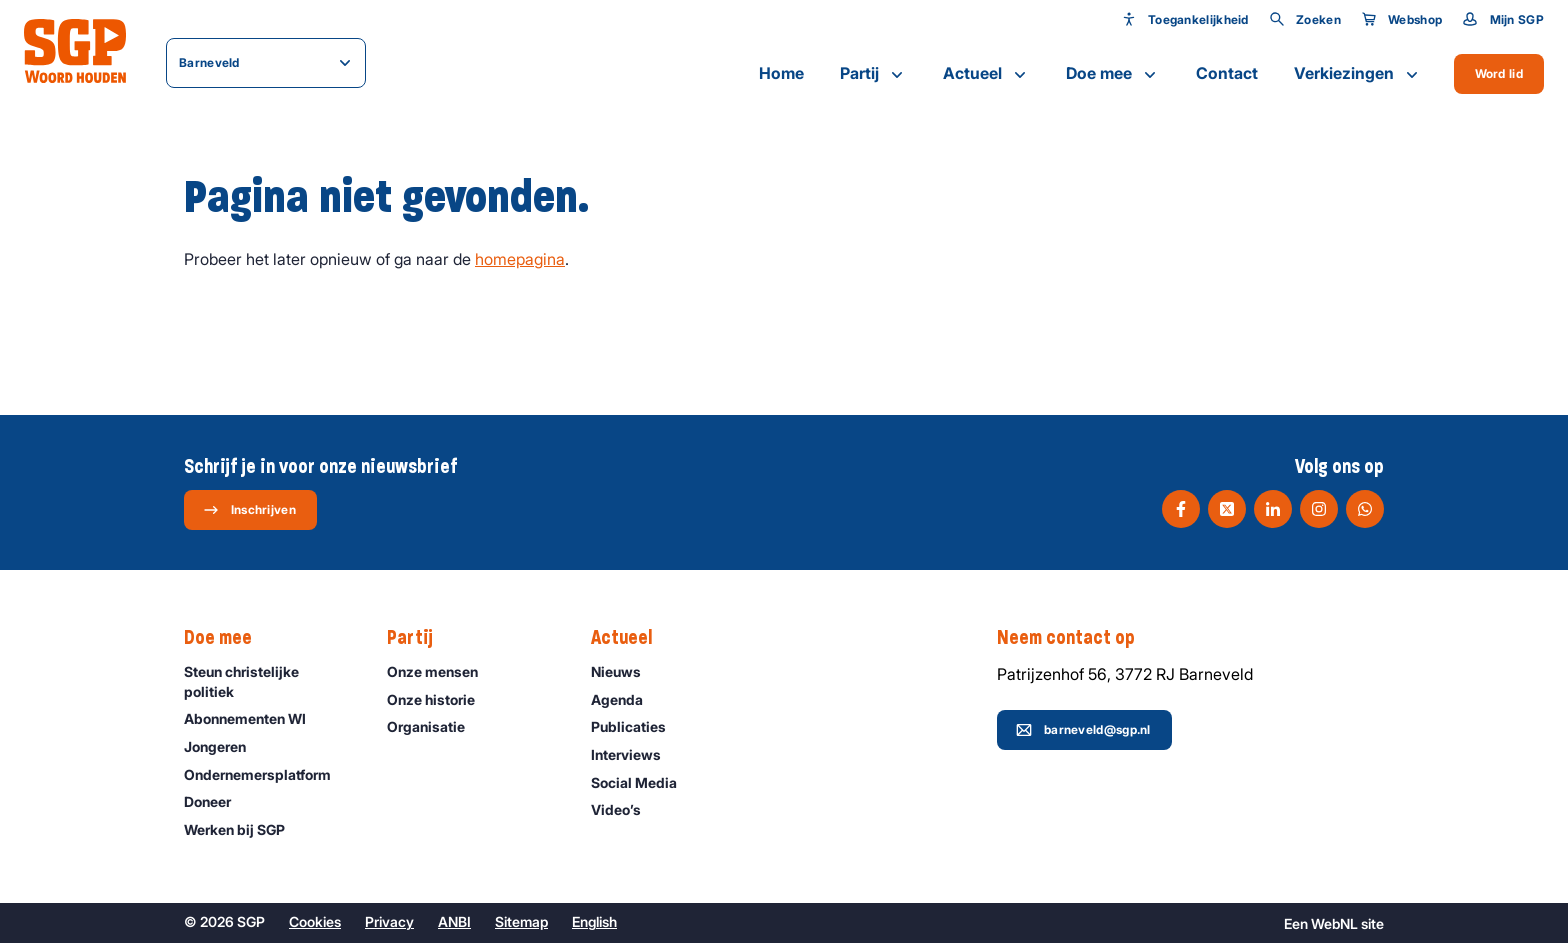  What do you see at coordinates (243, 829) in the screenshot?
I see `Werken bij SGP` at bounding box center [243, 829].